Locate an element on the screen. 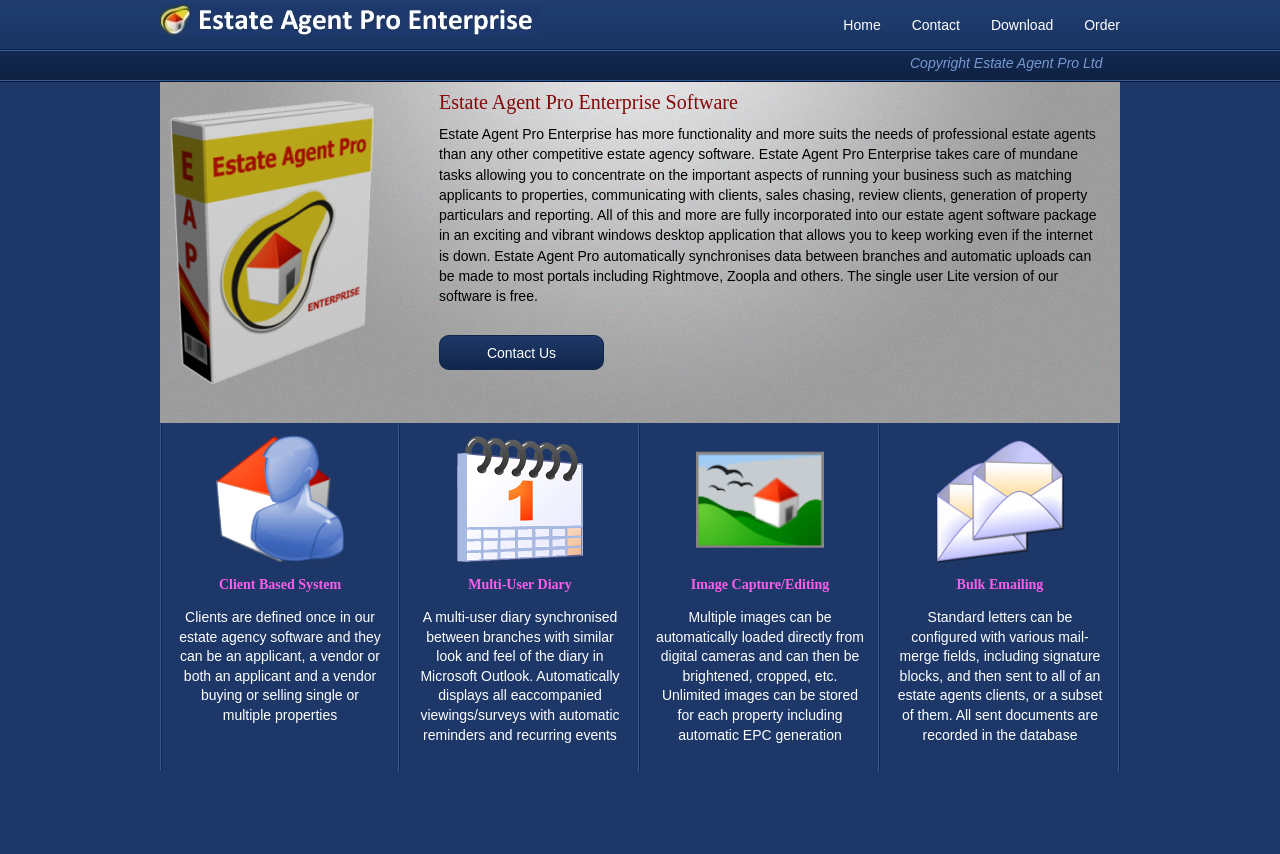 The height and width of the screenshot is (854, 1280). Contact Us is located at coordinates (521, 353).